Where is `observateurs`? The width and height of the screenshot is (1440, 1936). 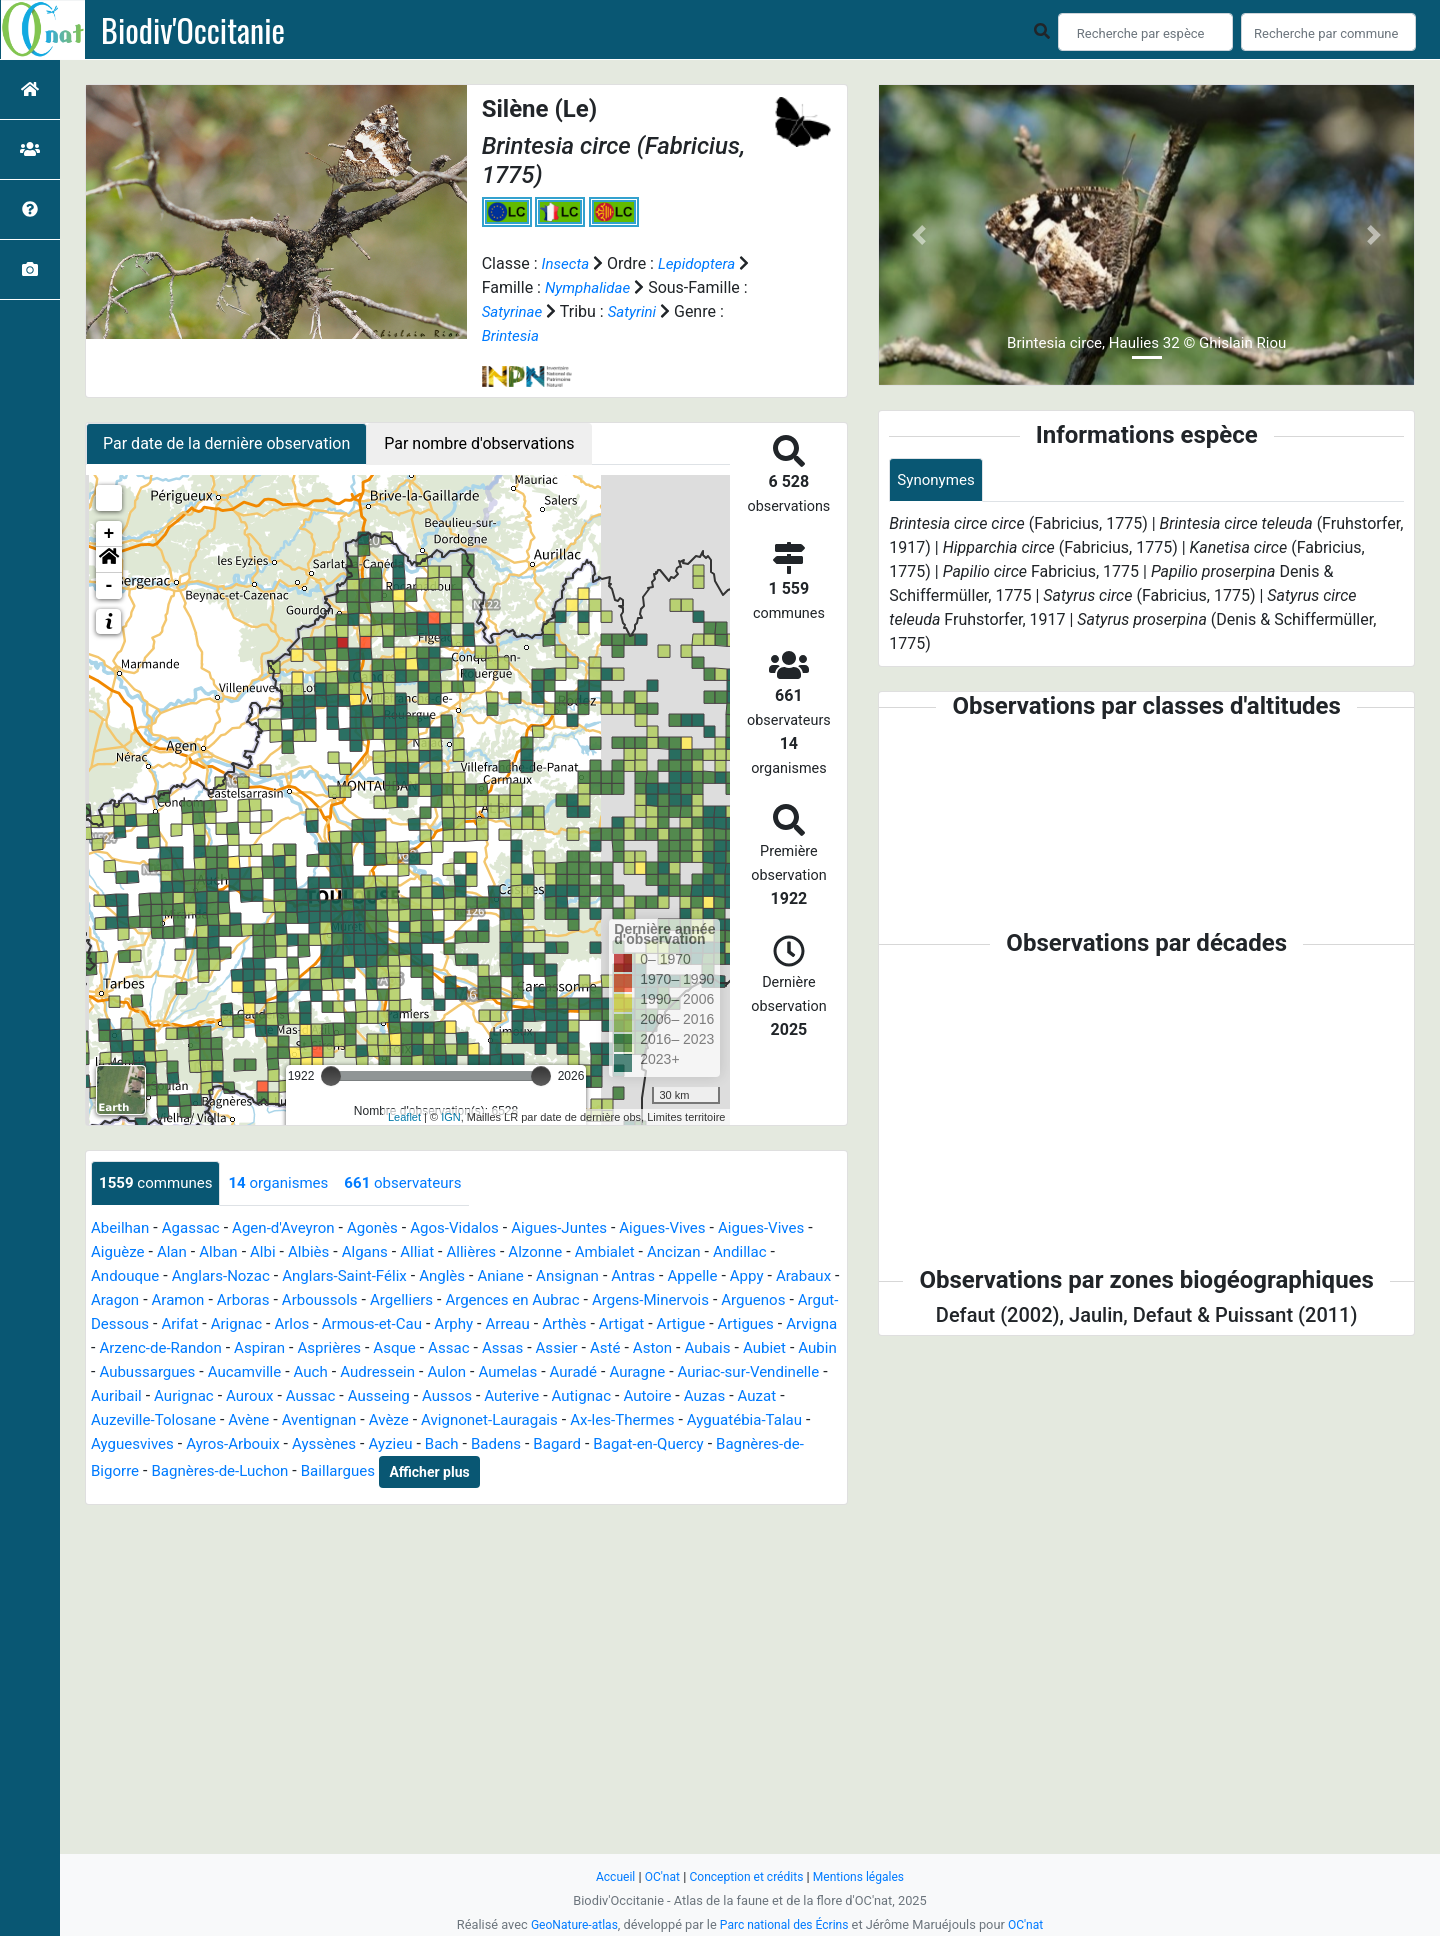 observateurs is located at coordinates (420, 1183).